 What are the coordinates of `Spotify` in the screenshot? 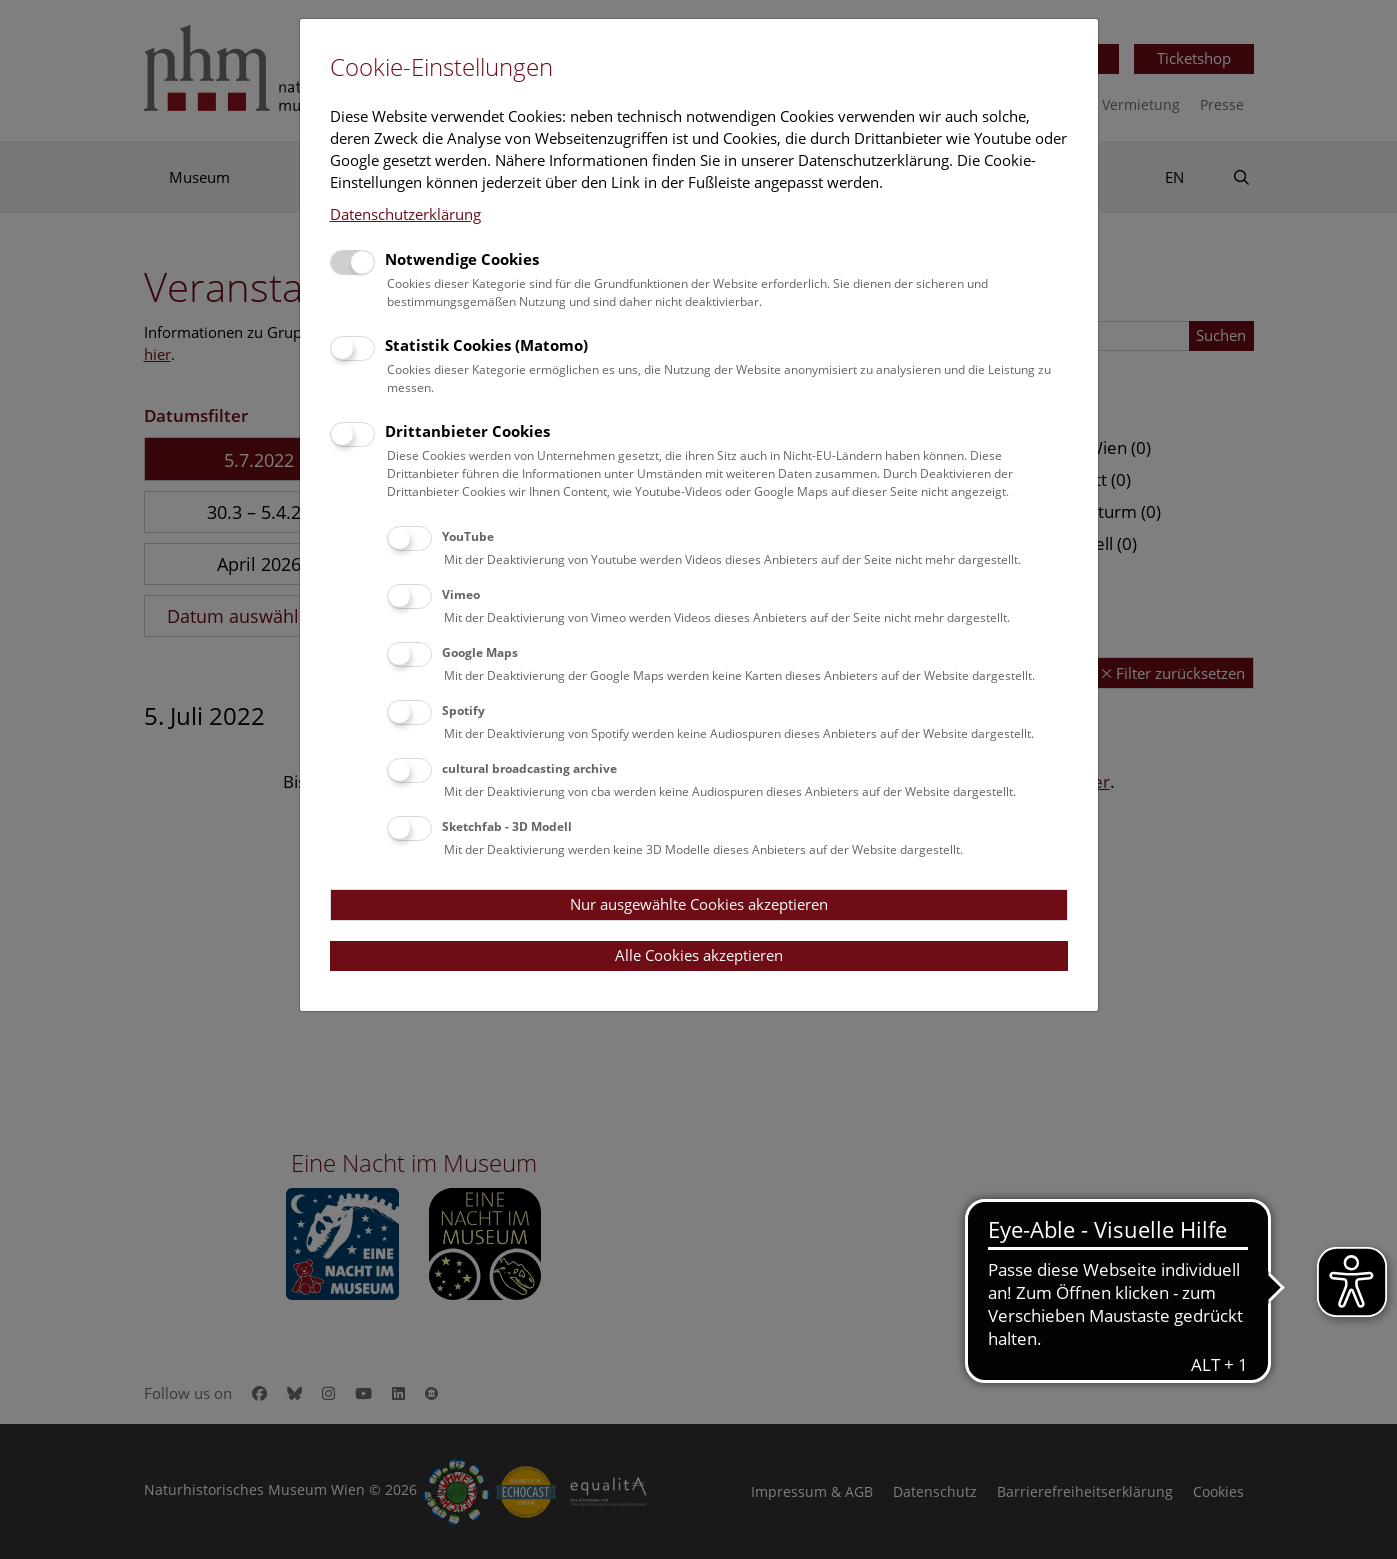 It's located at (463, 710).